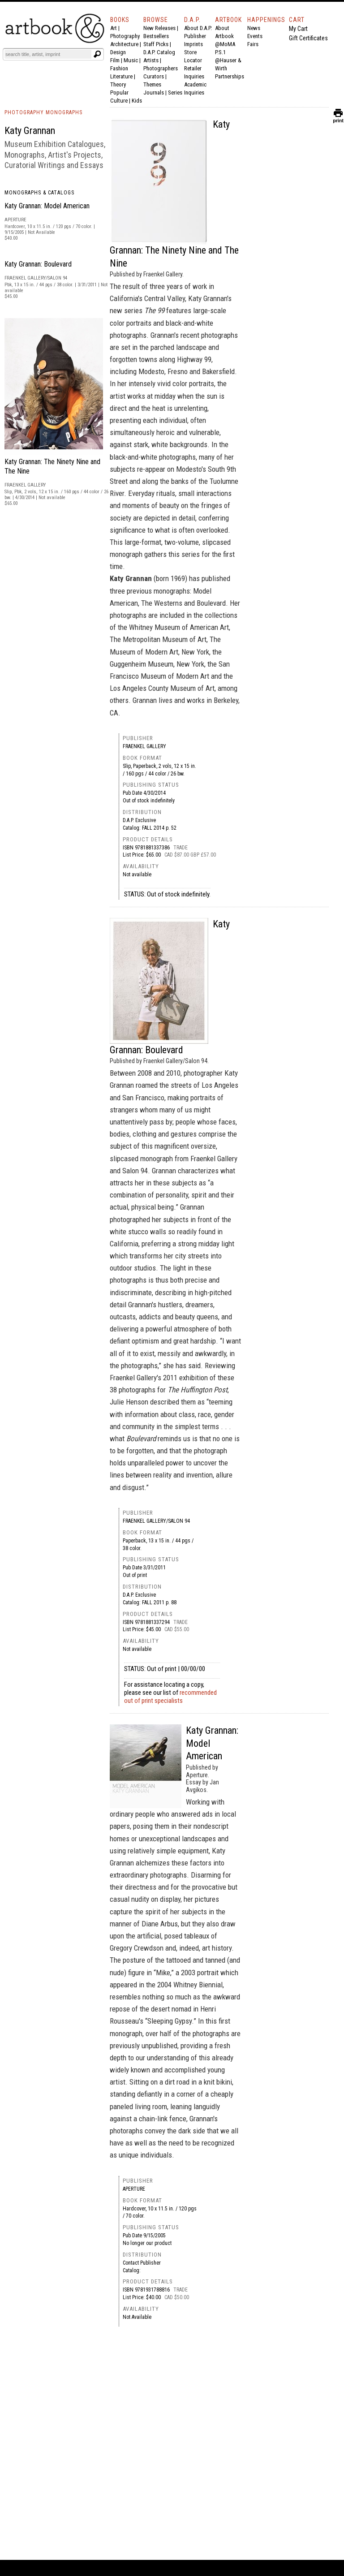  Describe the element at coordinates (229, 76) in the screenshot. I see `Partnerships` at that location.